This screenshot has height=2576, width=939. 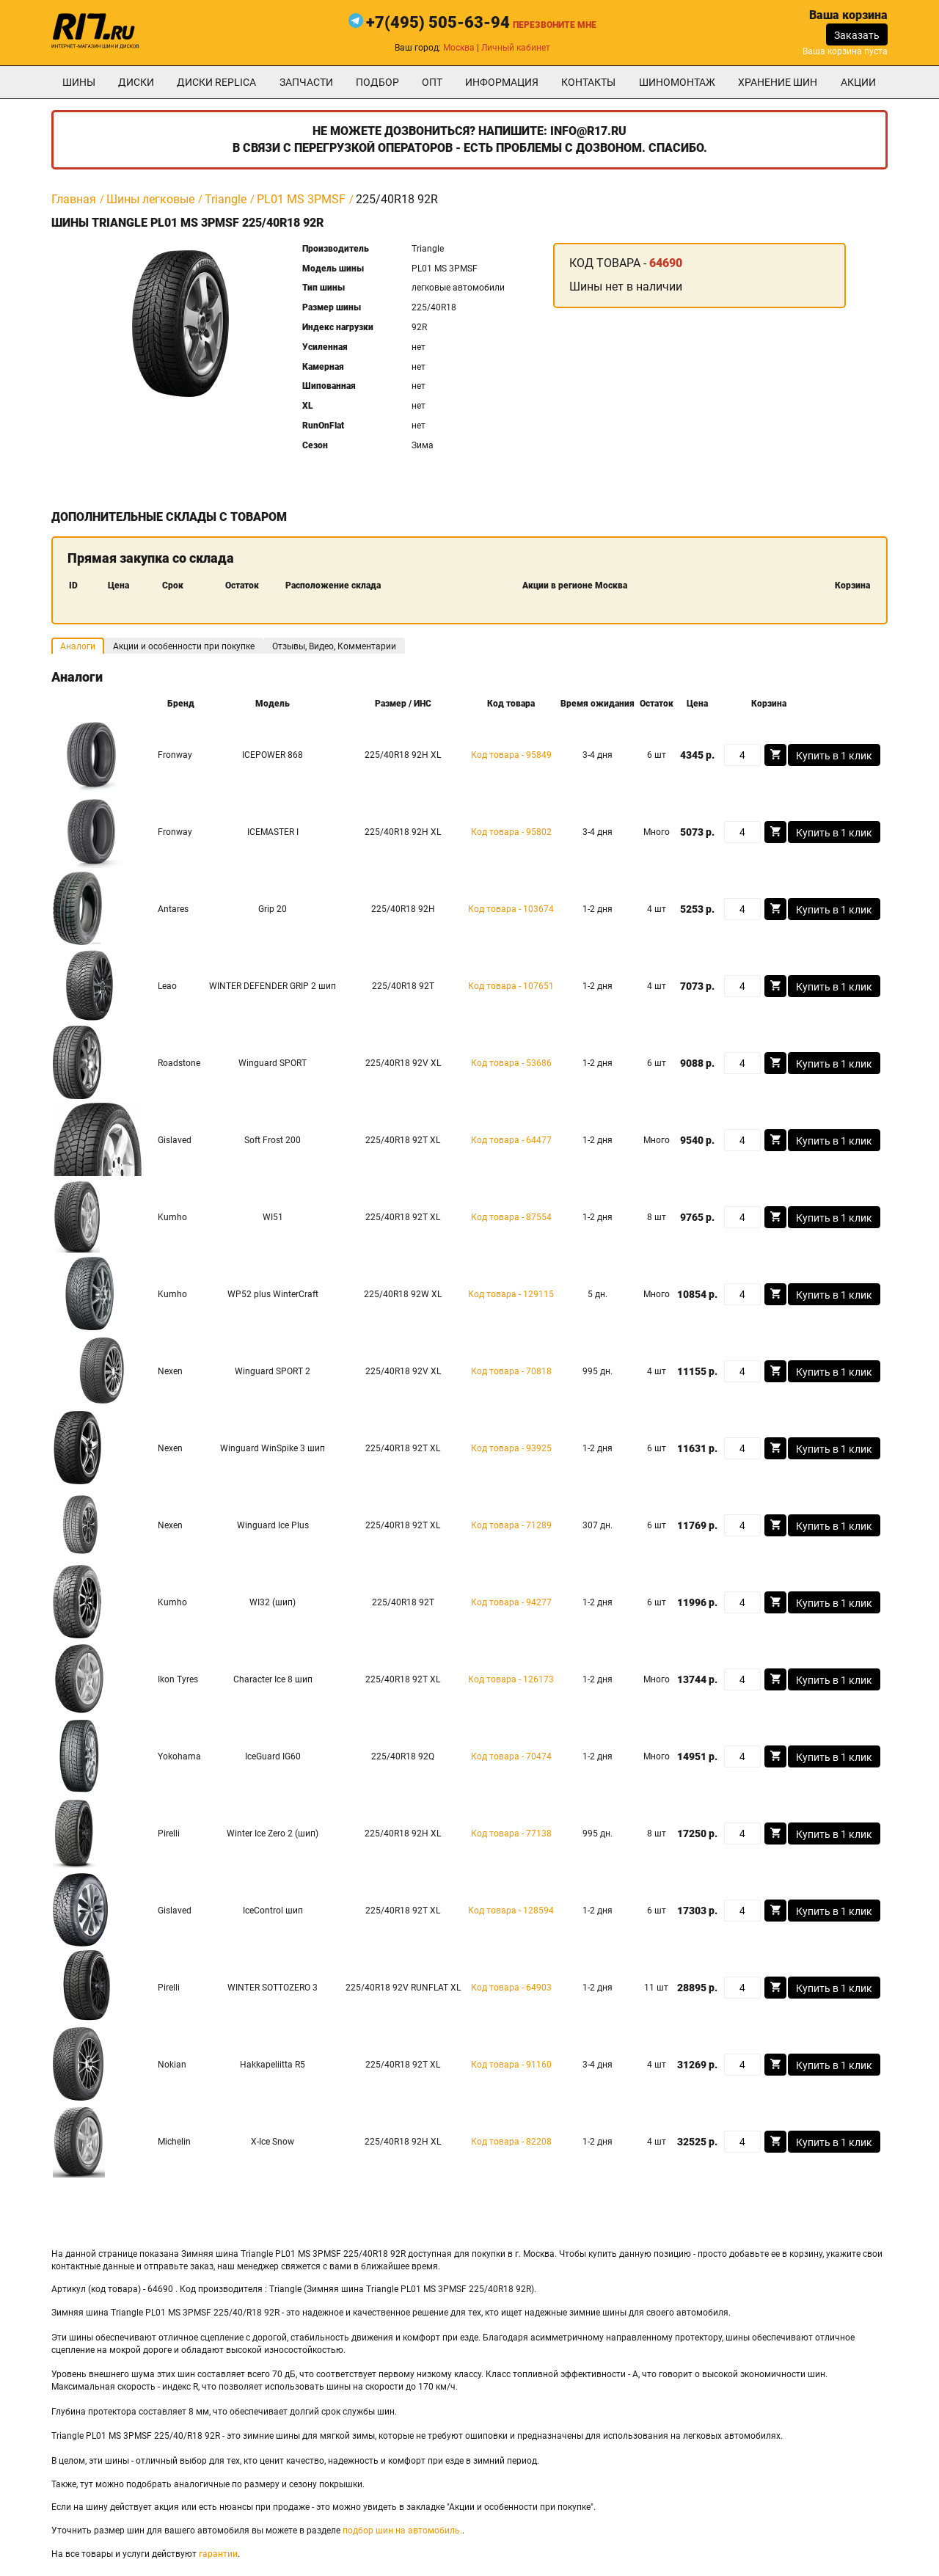 What do you see at coordinates (511, 1987) in the screenshot?
I see `Код товара - 64903` at bounding box center [511, 1987].